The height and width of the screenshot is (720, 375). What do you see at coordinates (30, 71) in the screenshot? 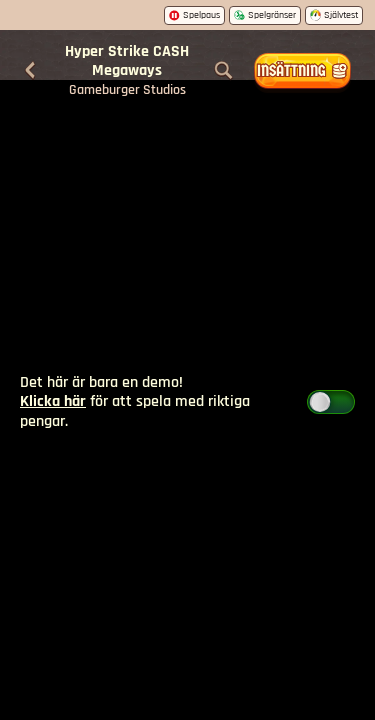
I see `[Tillbaka]` at bounding box center [30, 71].